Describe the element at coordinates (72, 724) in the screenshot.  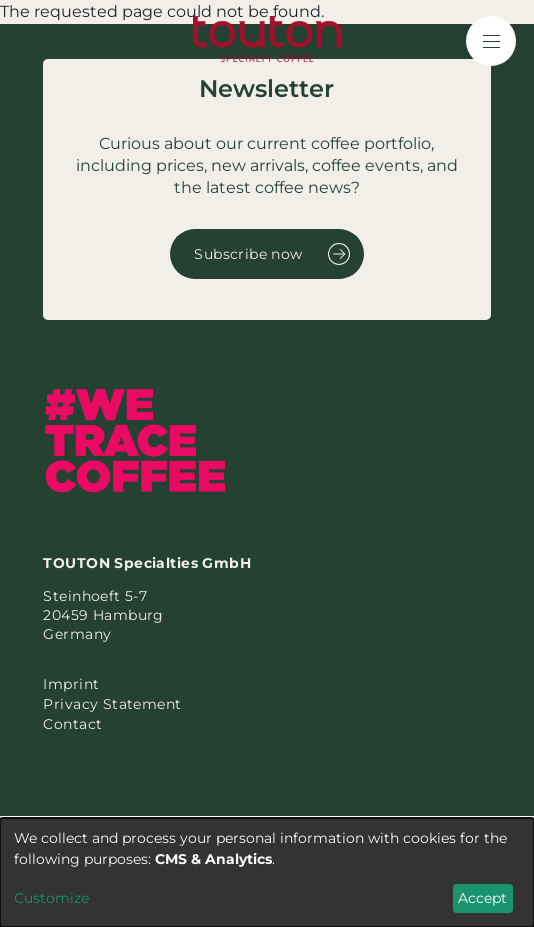
I see `Contact` at that location.